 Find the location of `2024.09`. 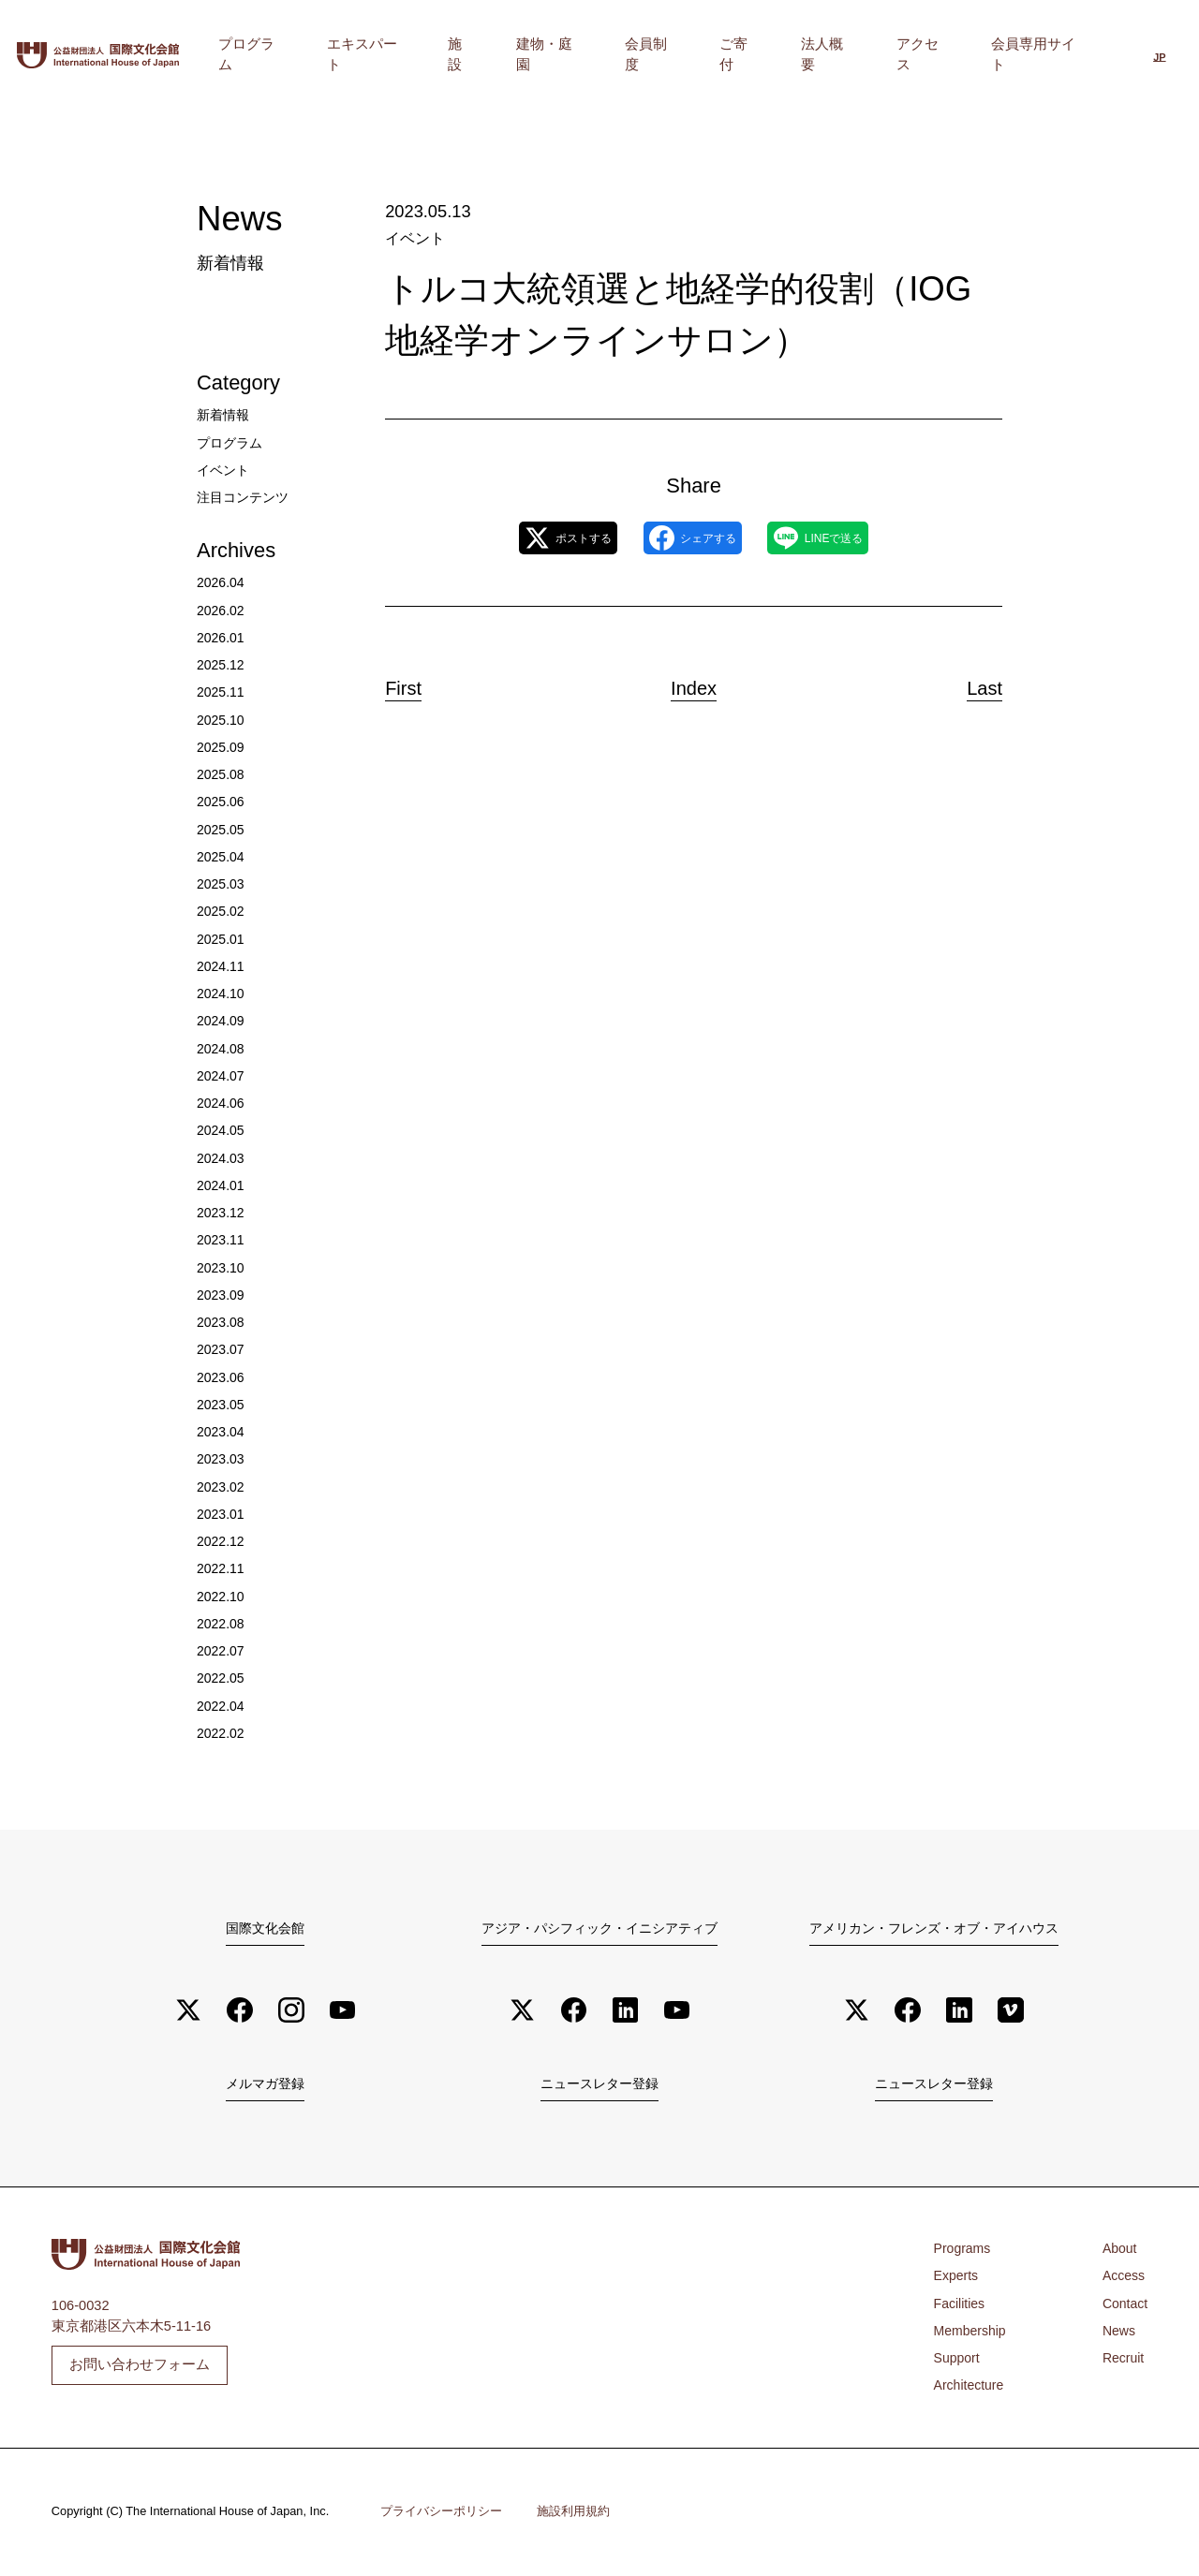

2024.09 is located at coordinates (221, 1020).